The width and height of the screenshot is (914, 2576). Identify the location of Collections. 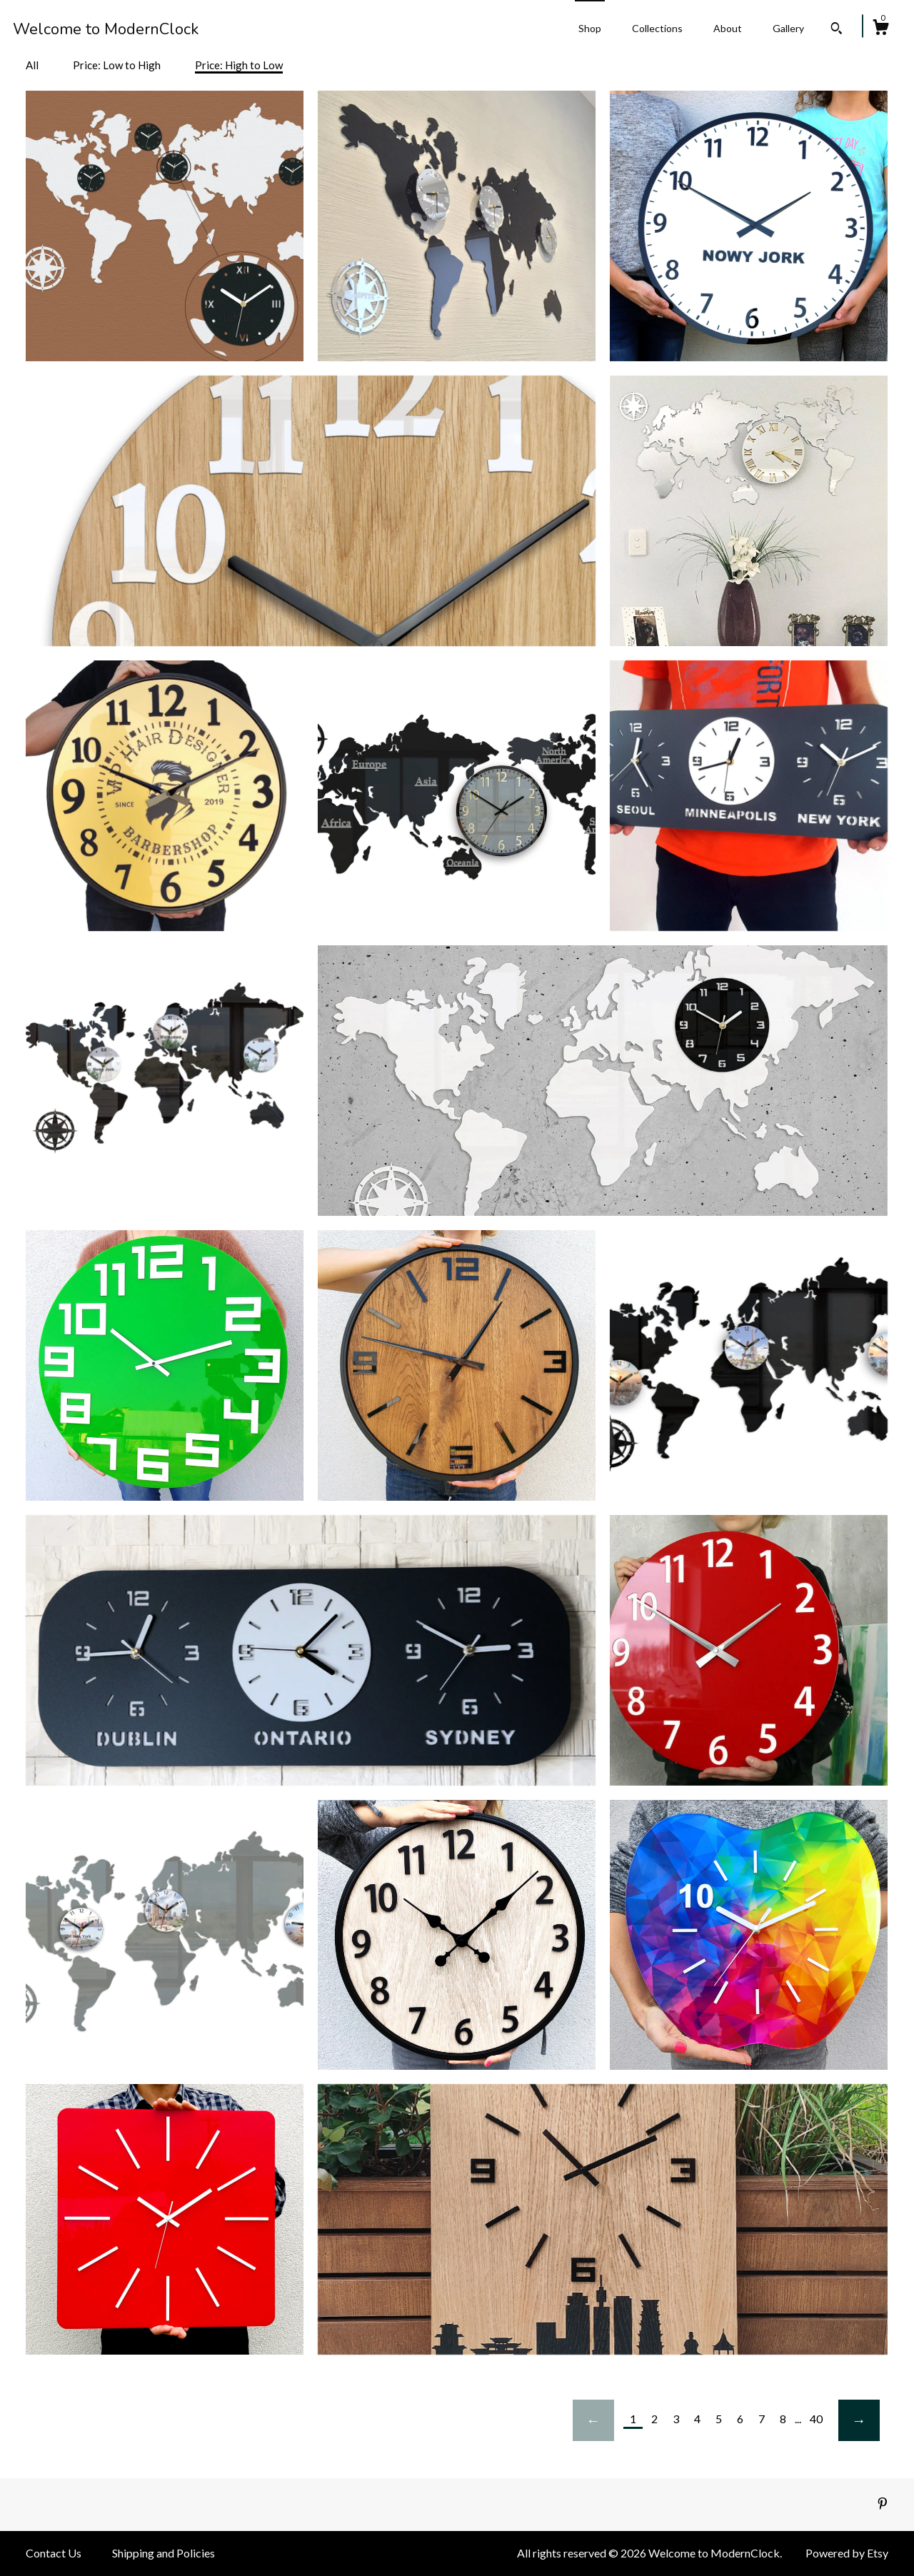
(657, 28).